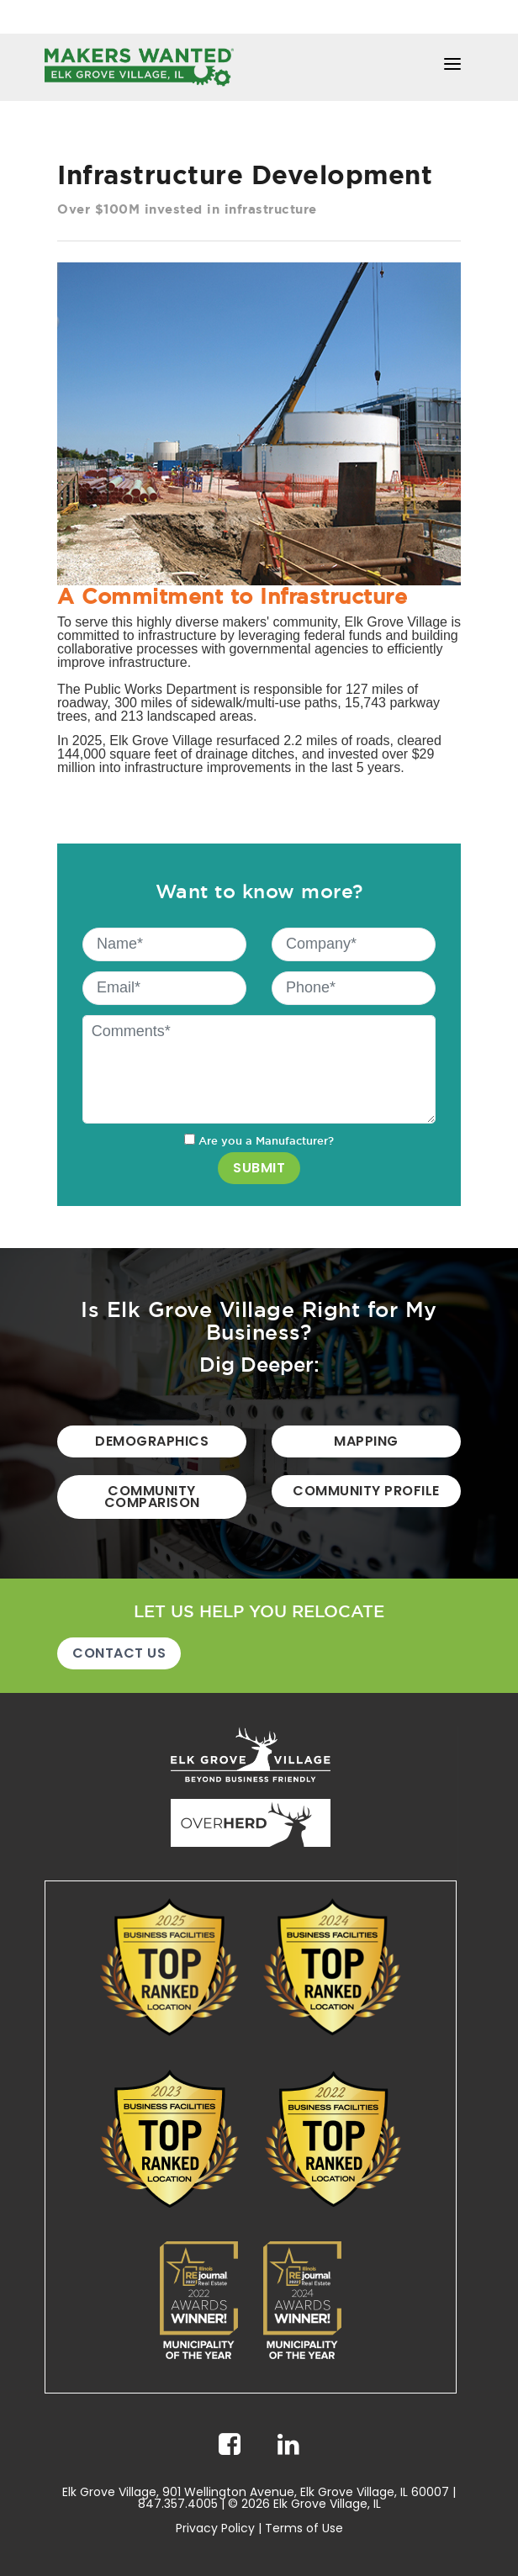 The image size is (518, 2576). What do you see at coordinates (178, 2503) in the screenshot?
I see `847.357.4005` at bounding box center [178, 2503].